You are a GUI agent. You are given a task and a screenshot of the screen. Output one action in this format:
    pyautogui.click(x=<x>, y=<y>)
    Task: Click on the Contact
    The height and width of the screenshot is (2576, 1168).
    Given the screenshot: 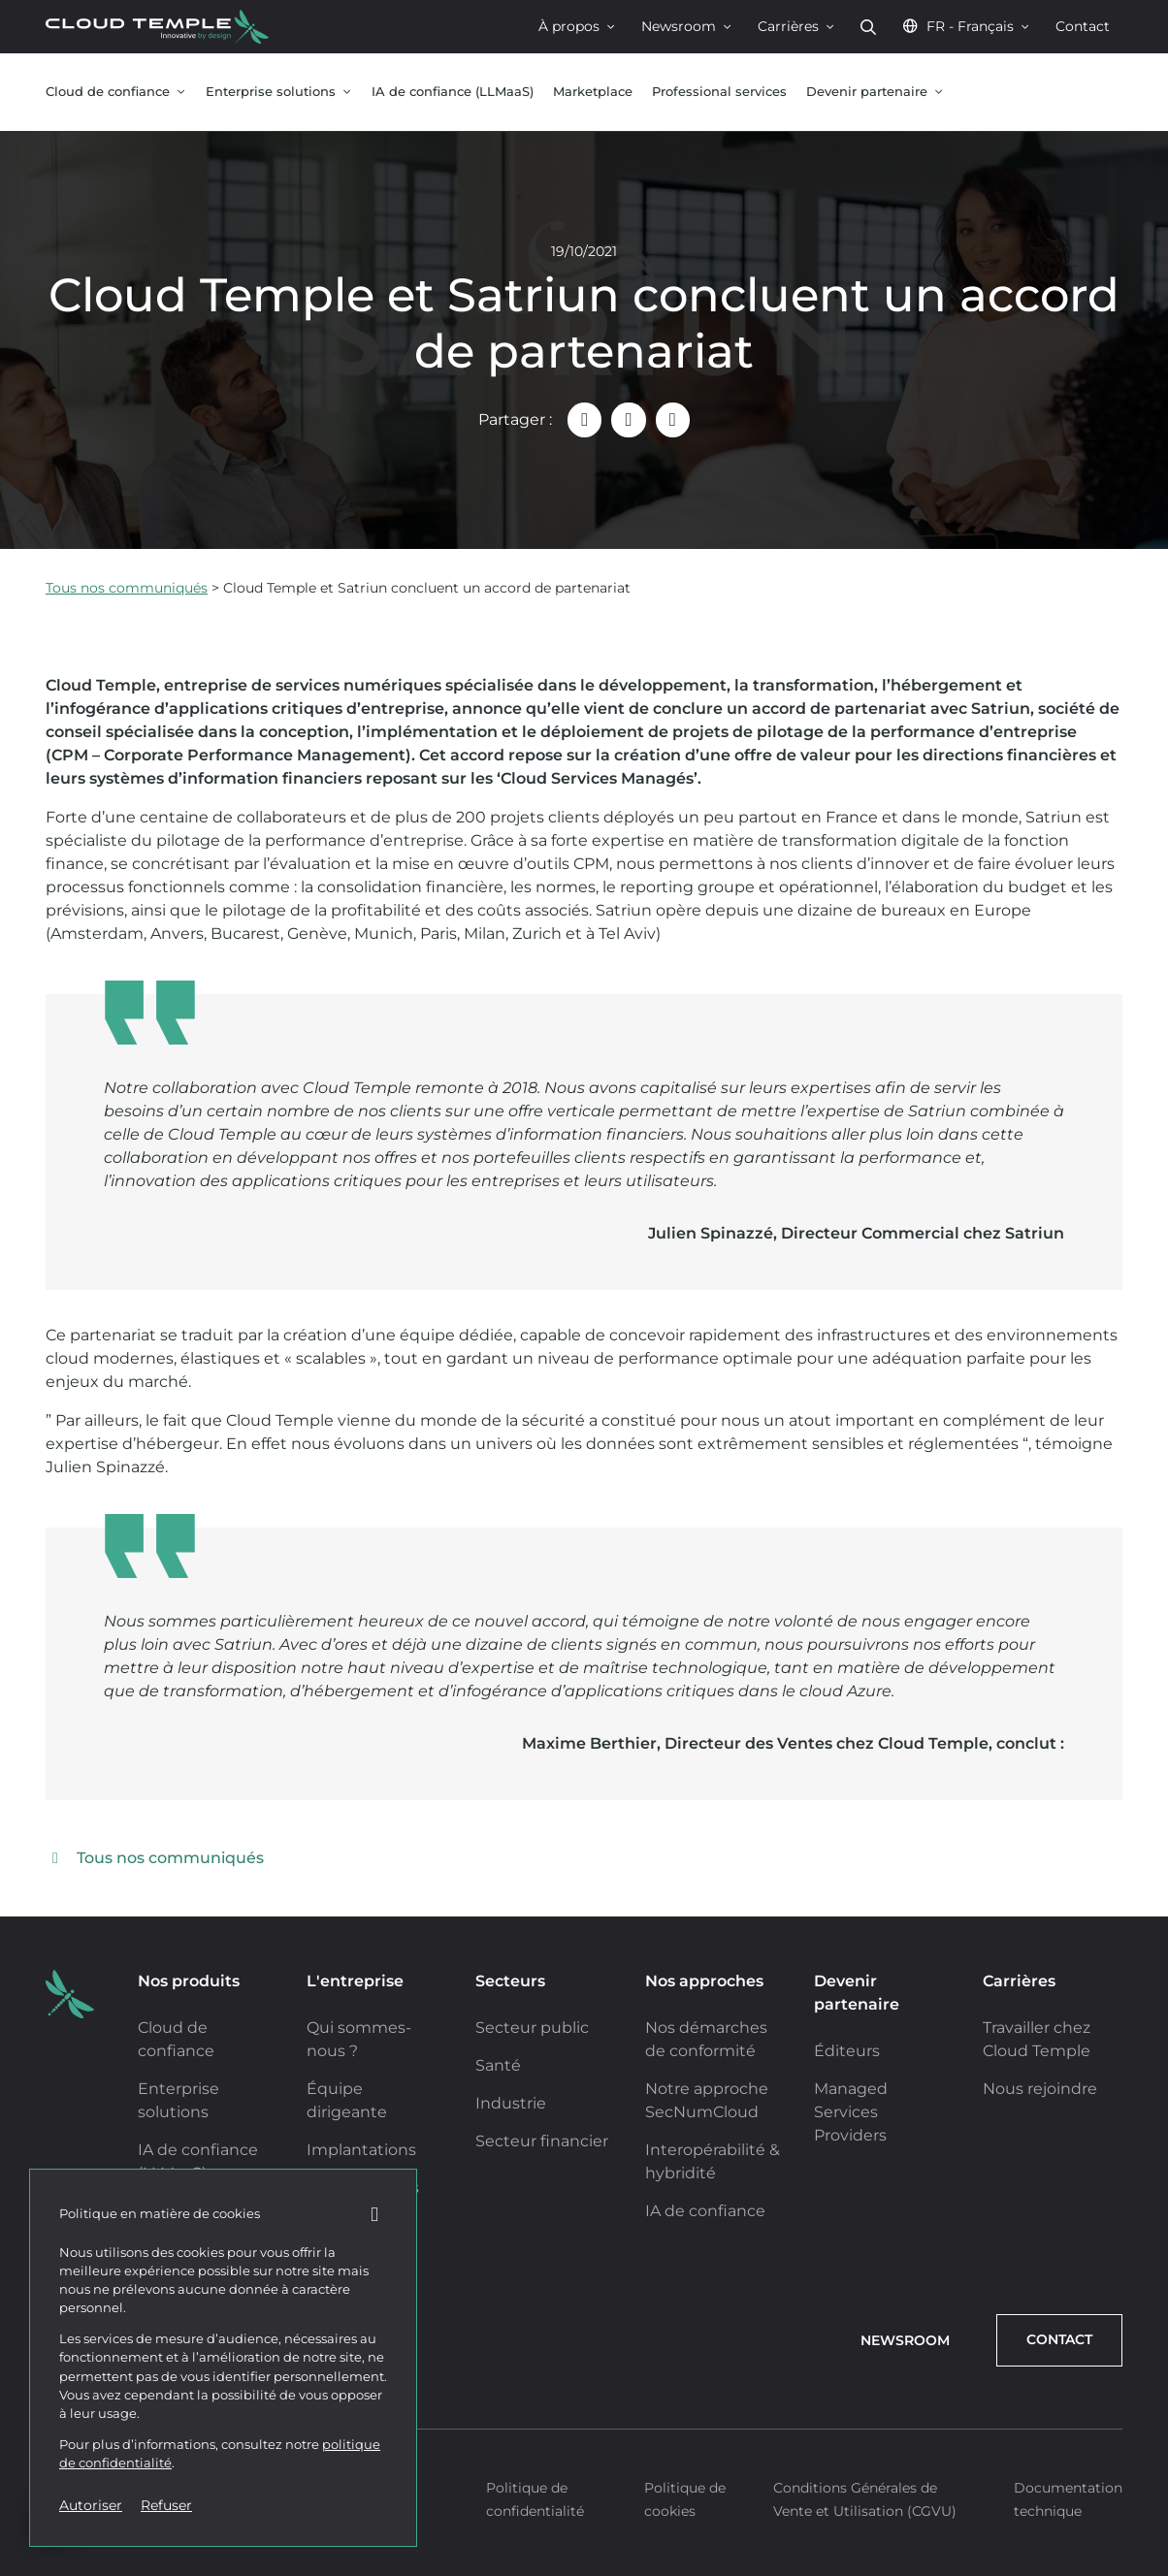 What is the action you would take?
    pyautogui.click(x=1082, y=26)
    